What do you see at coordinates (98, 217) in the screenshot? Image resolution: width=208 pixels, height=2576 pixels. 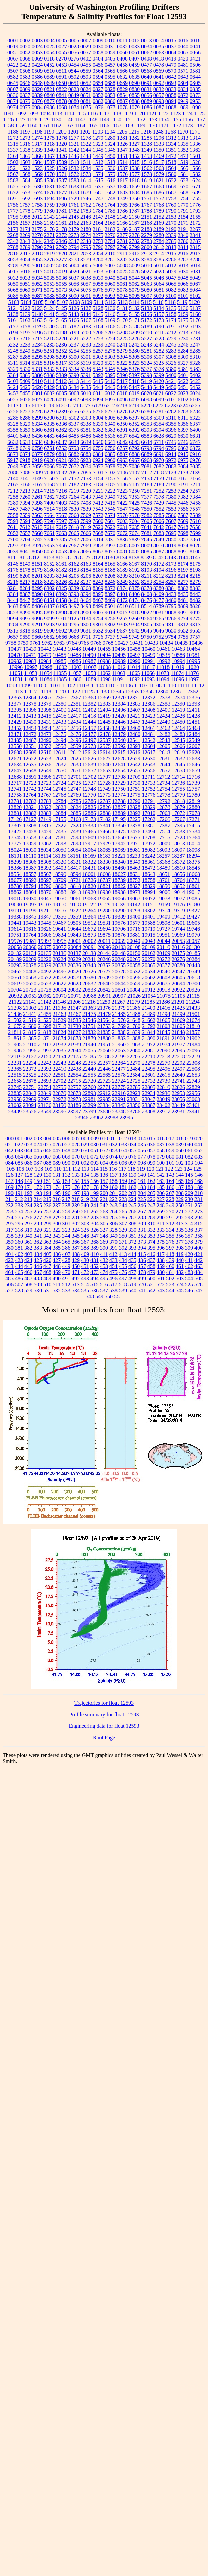 I see `2147` at bounding box center [98, 217].